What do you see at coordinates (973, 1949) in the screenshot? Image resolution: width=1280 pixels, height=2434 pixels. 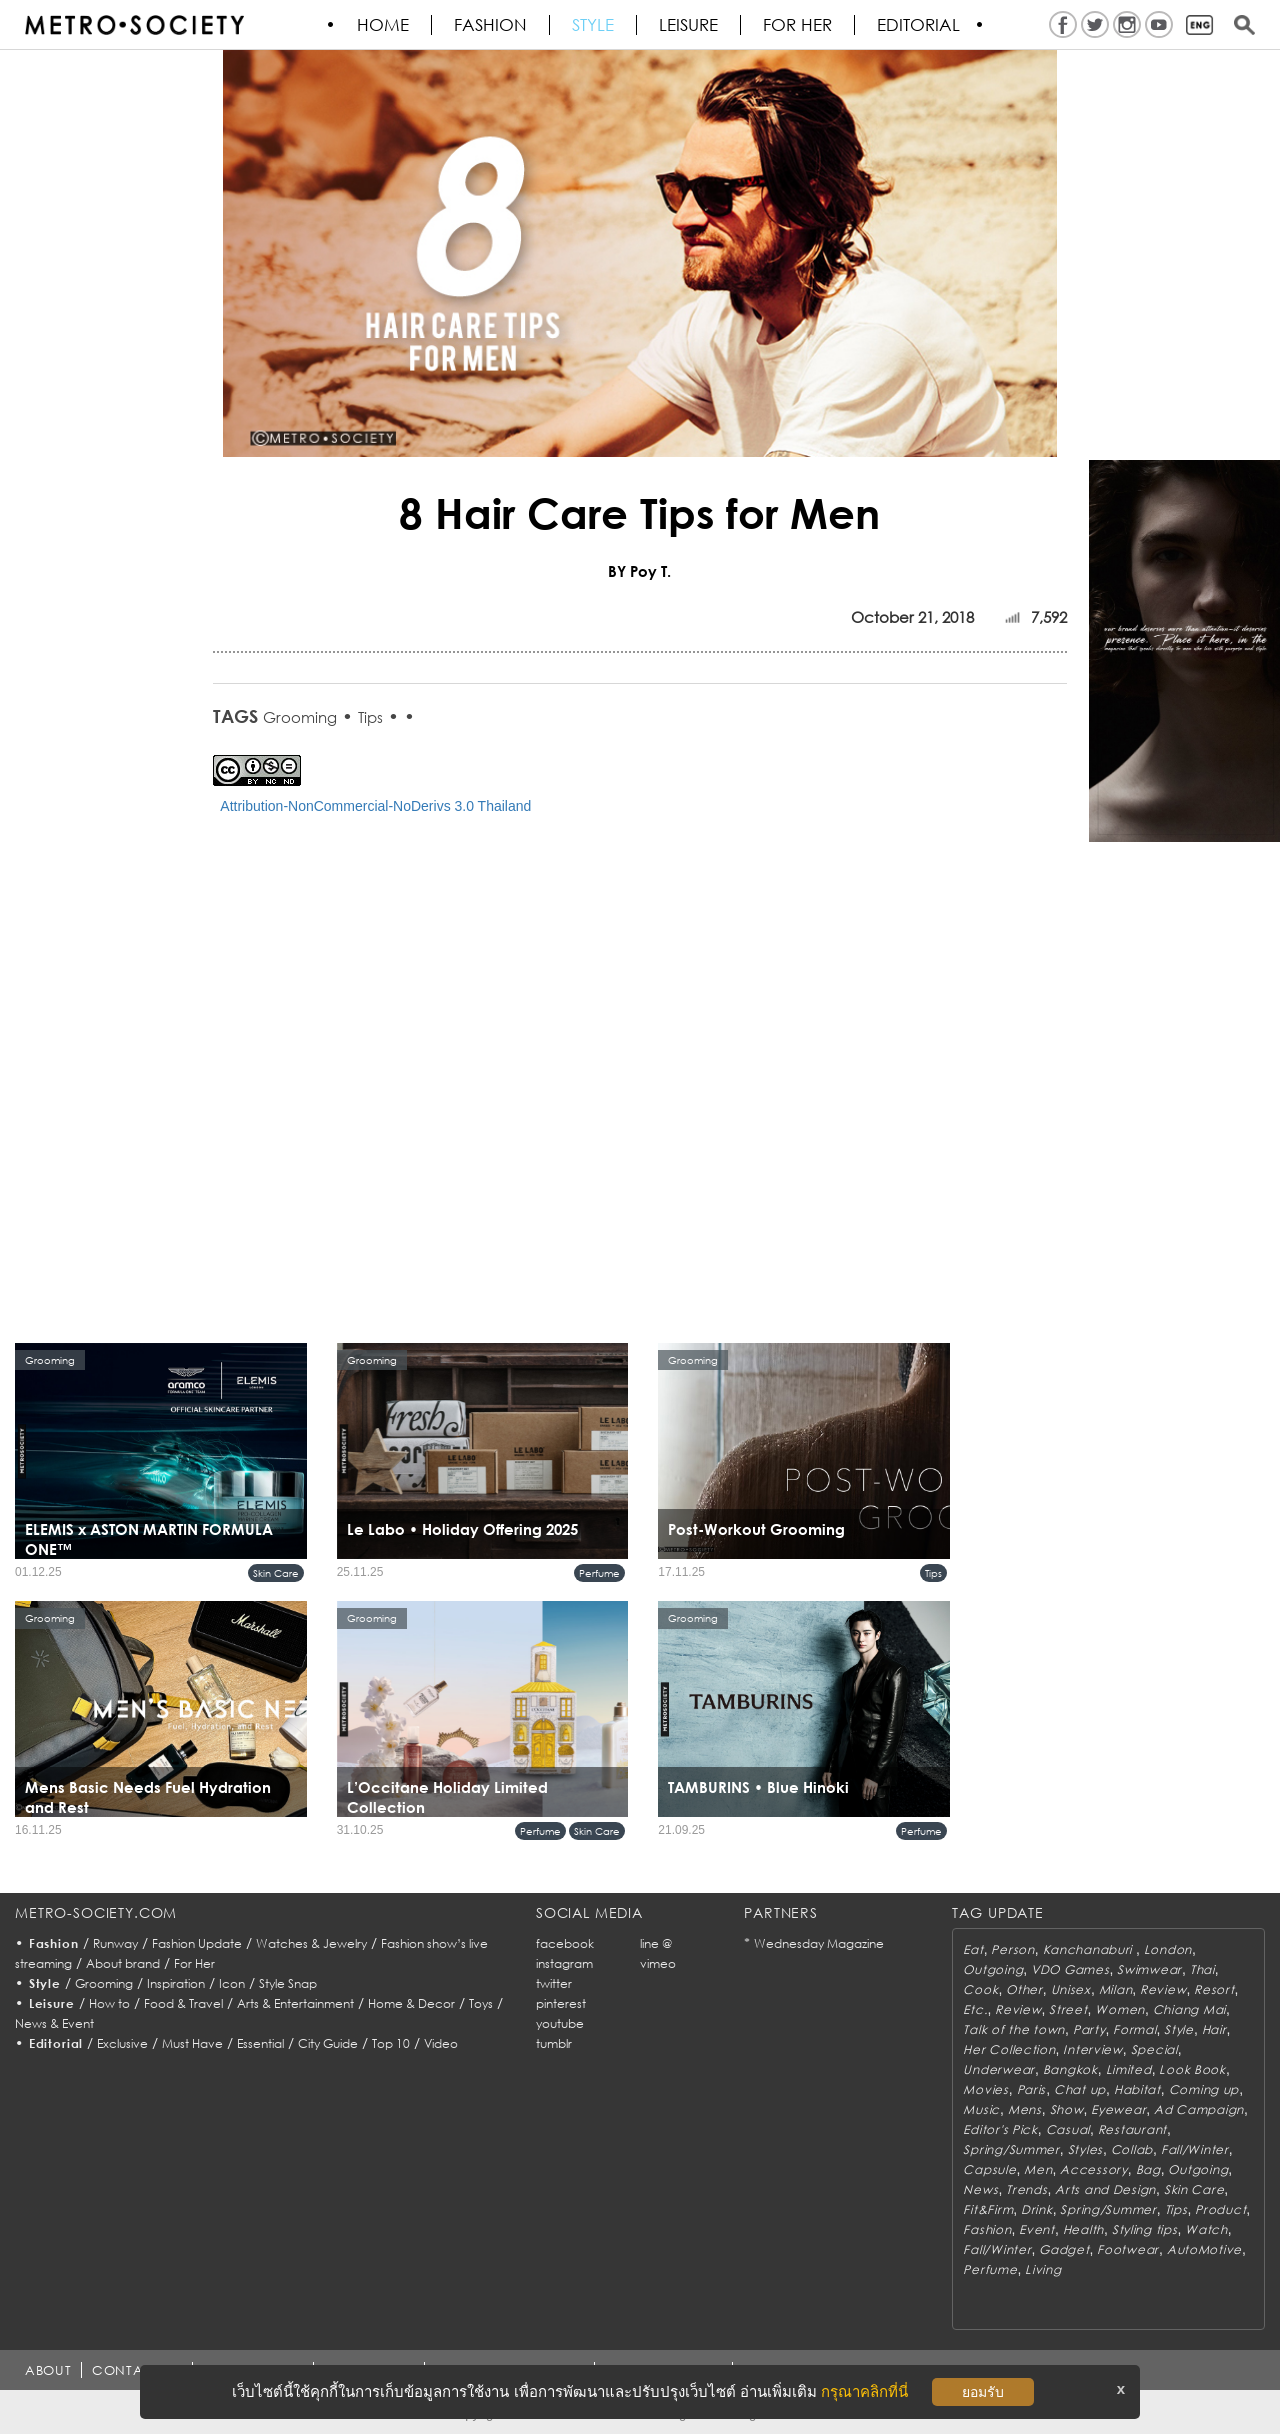 I see `Eat` at bounding box center [973, 1949].